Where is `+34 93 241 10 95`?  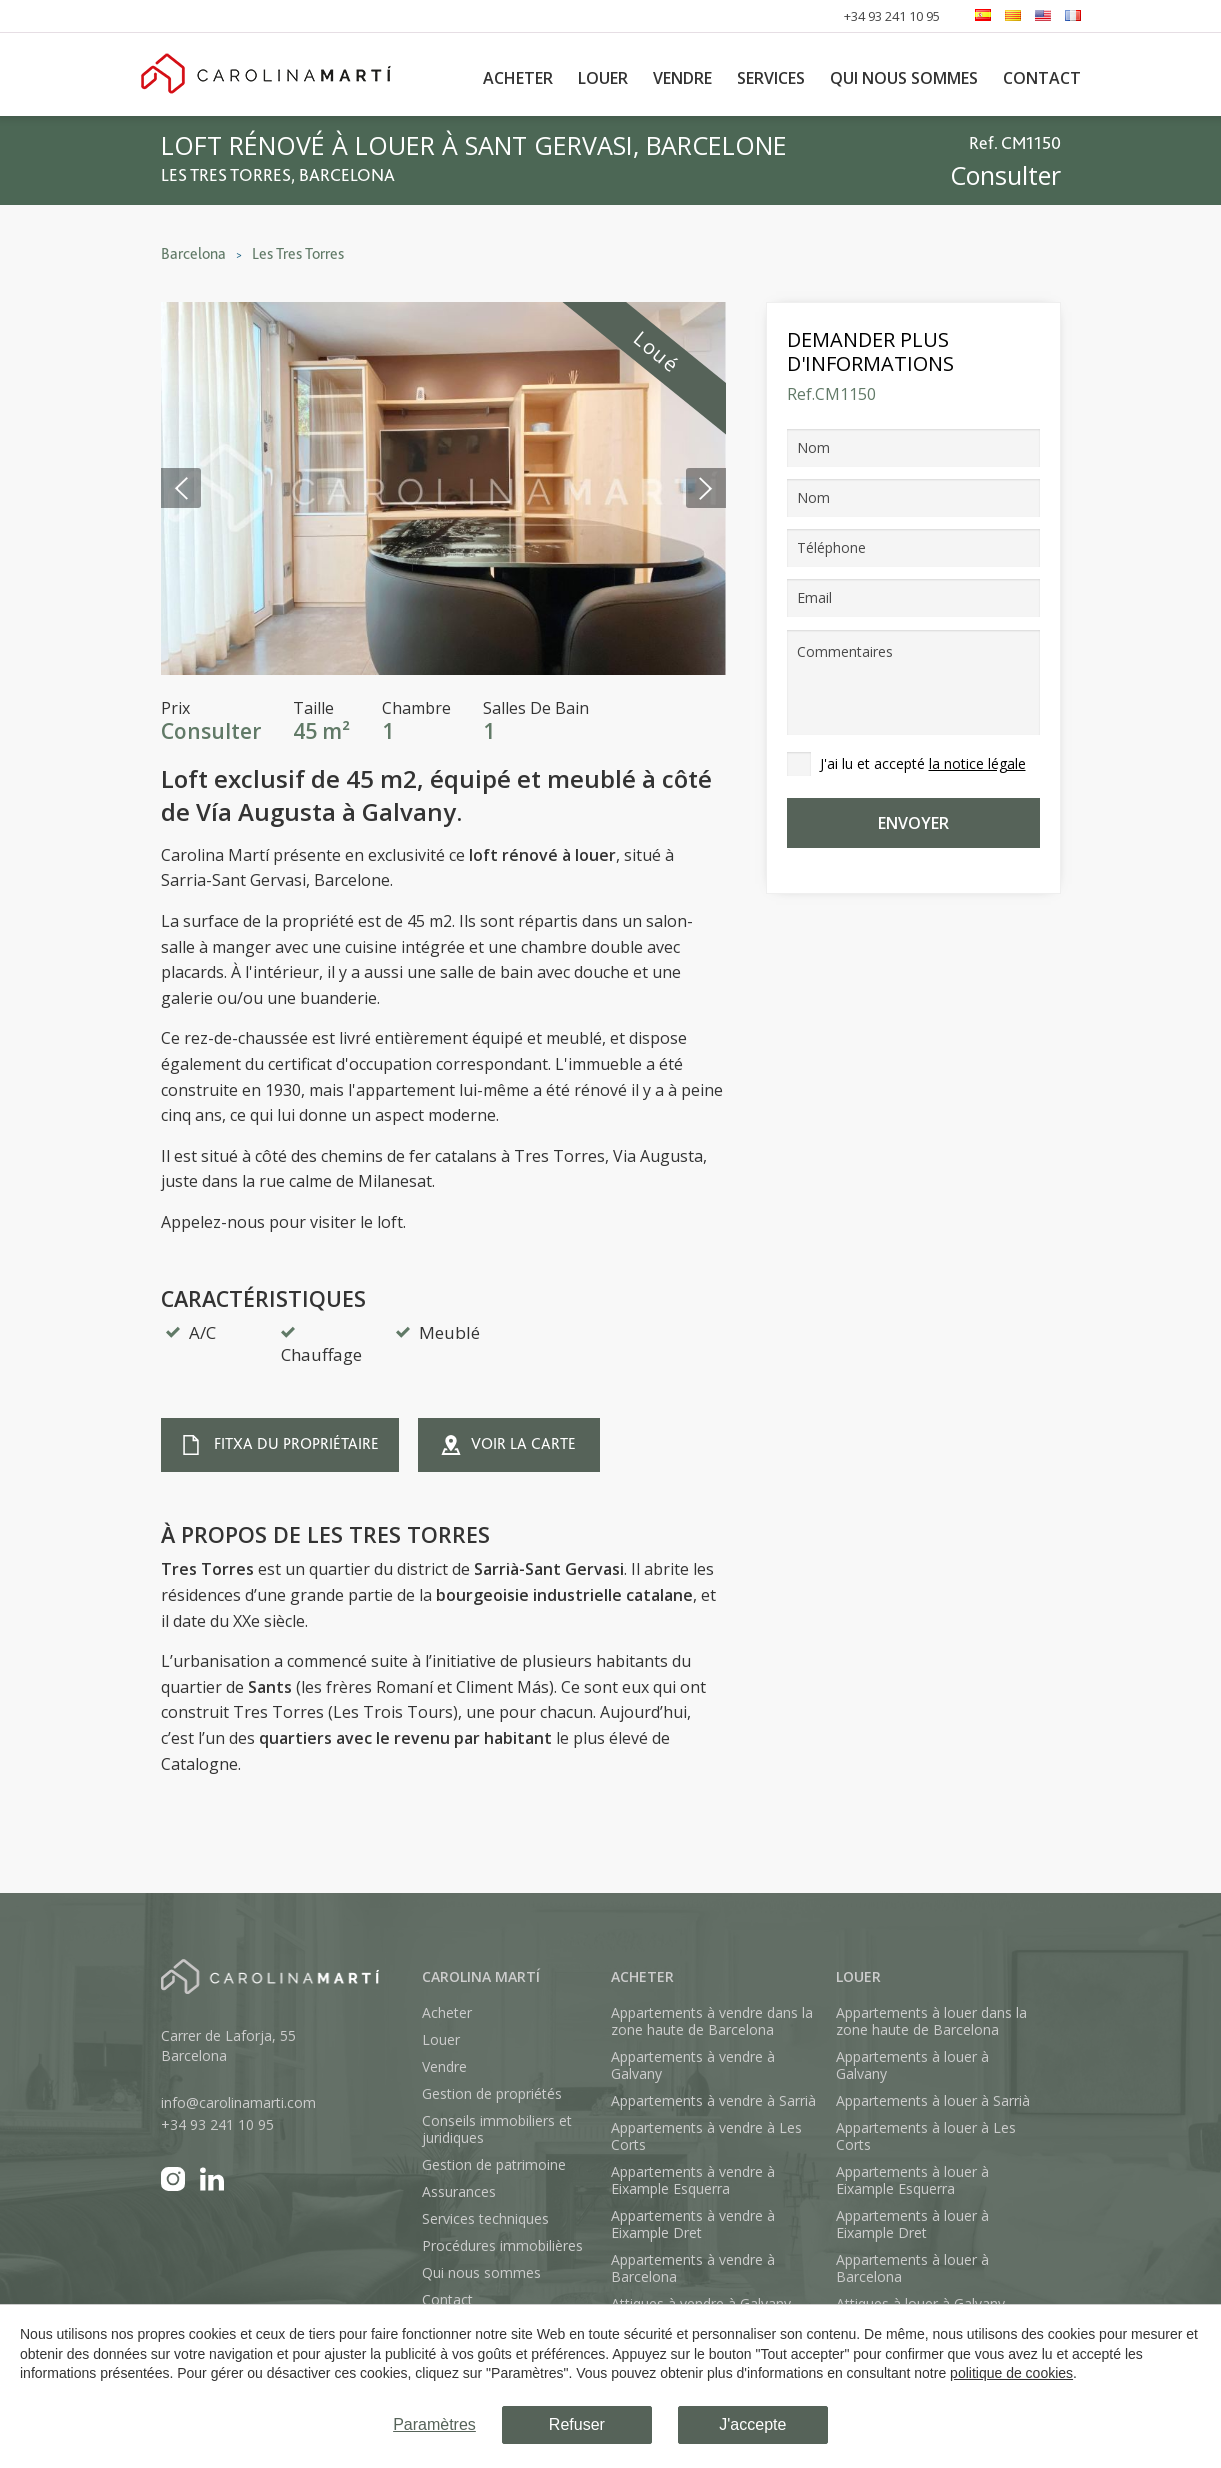
+34 93 241 10 95 is located at coordinates (892, 16).